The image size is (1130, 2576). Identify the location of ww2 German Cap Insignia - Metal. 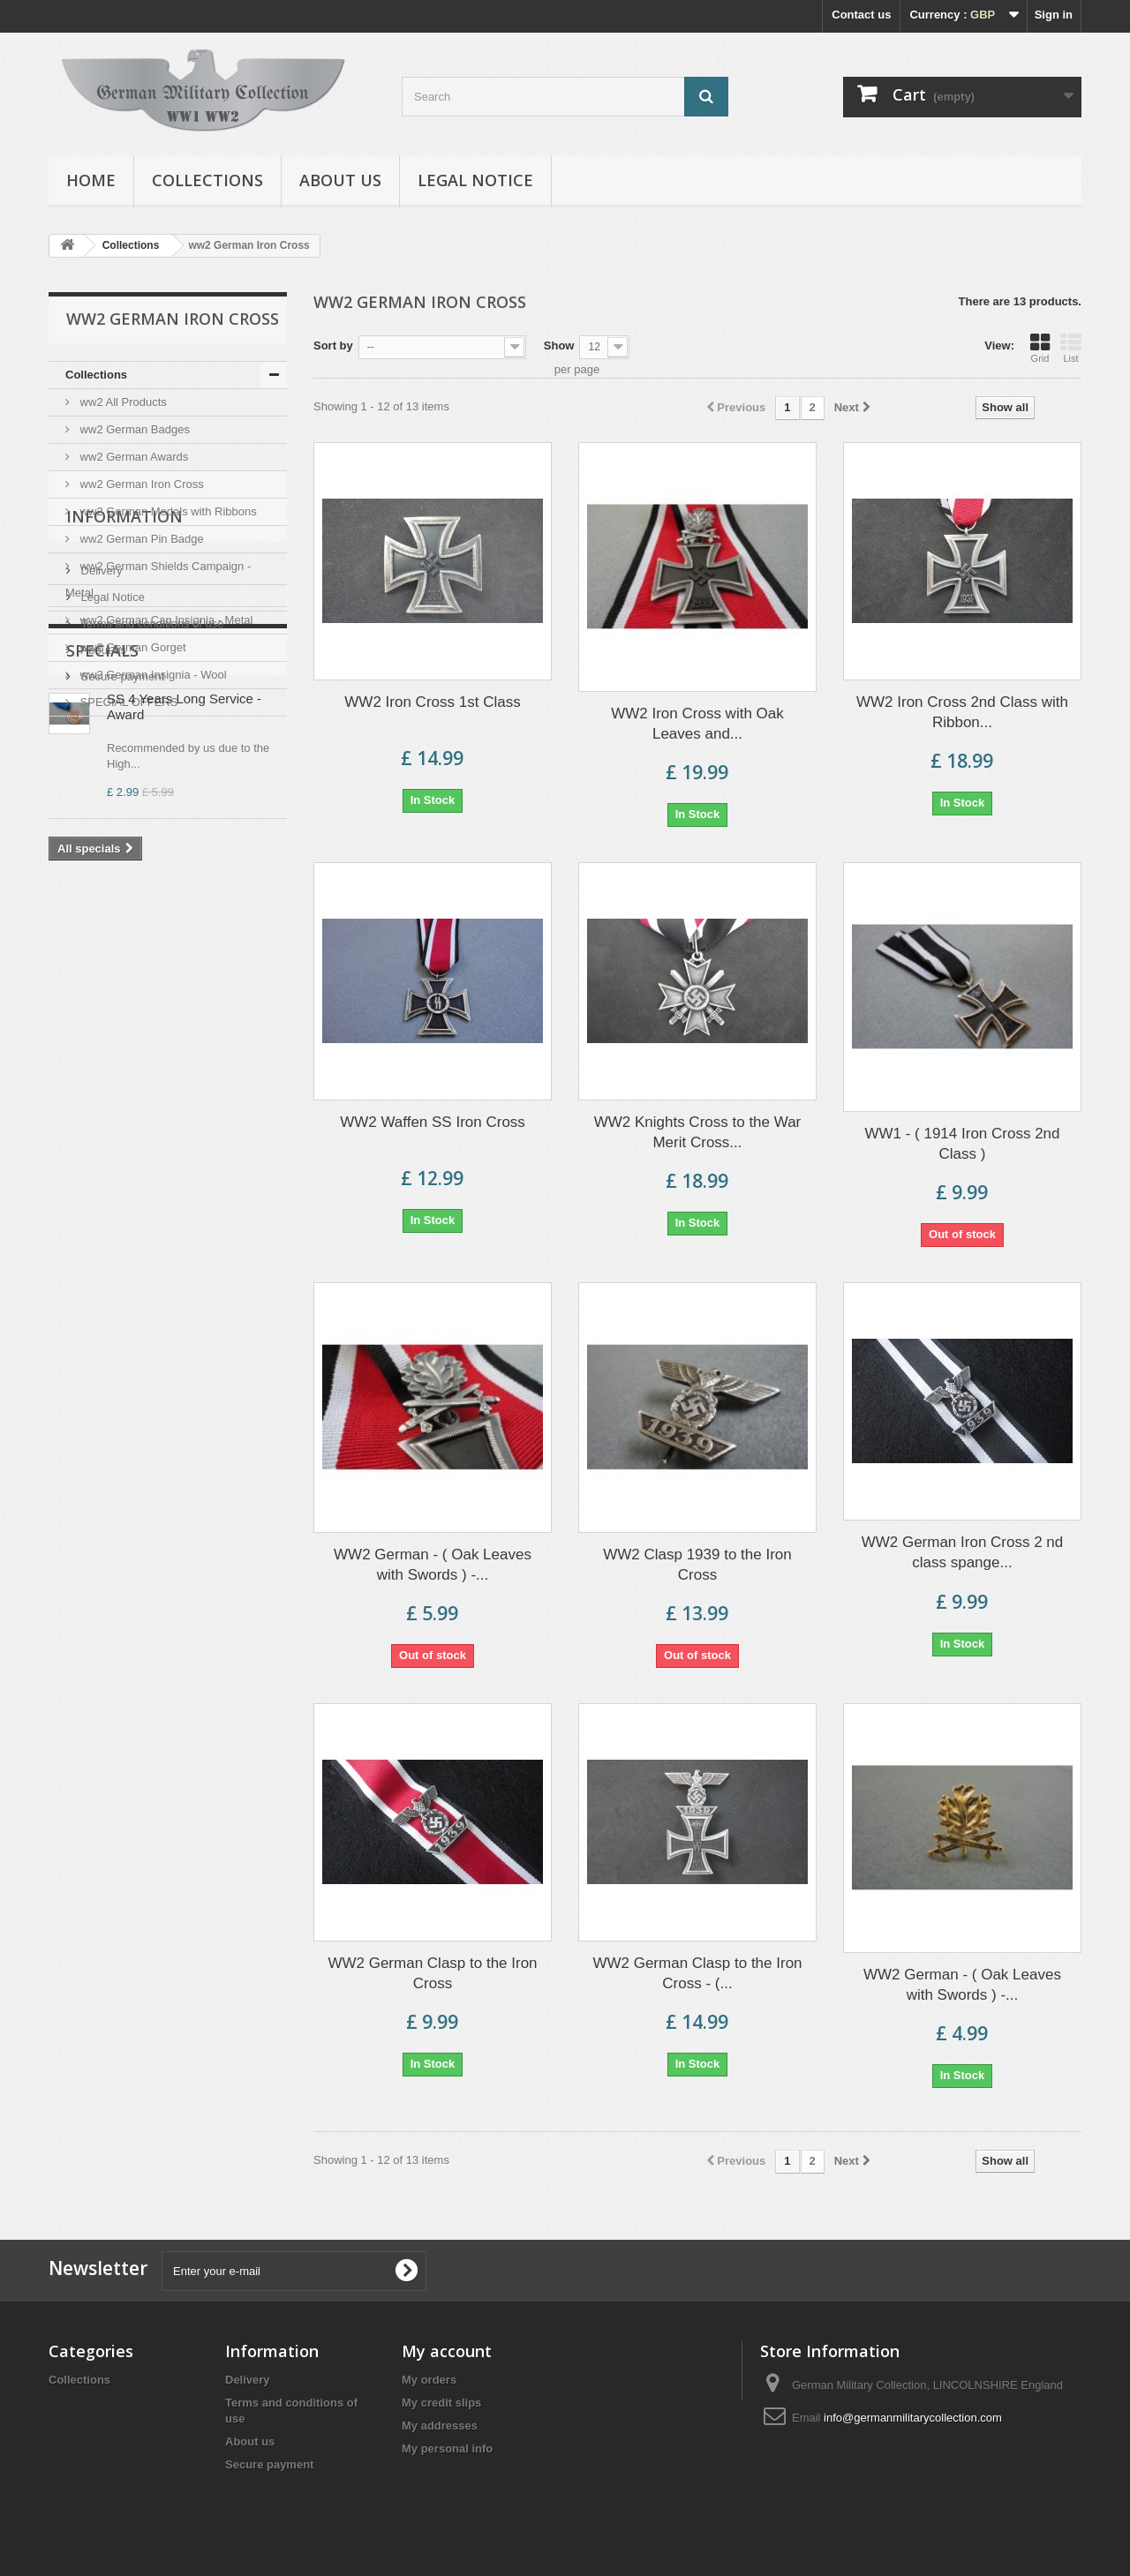
(164, 620).